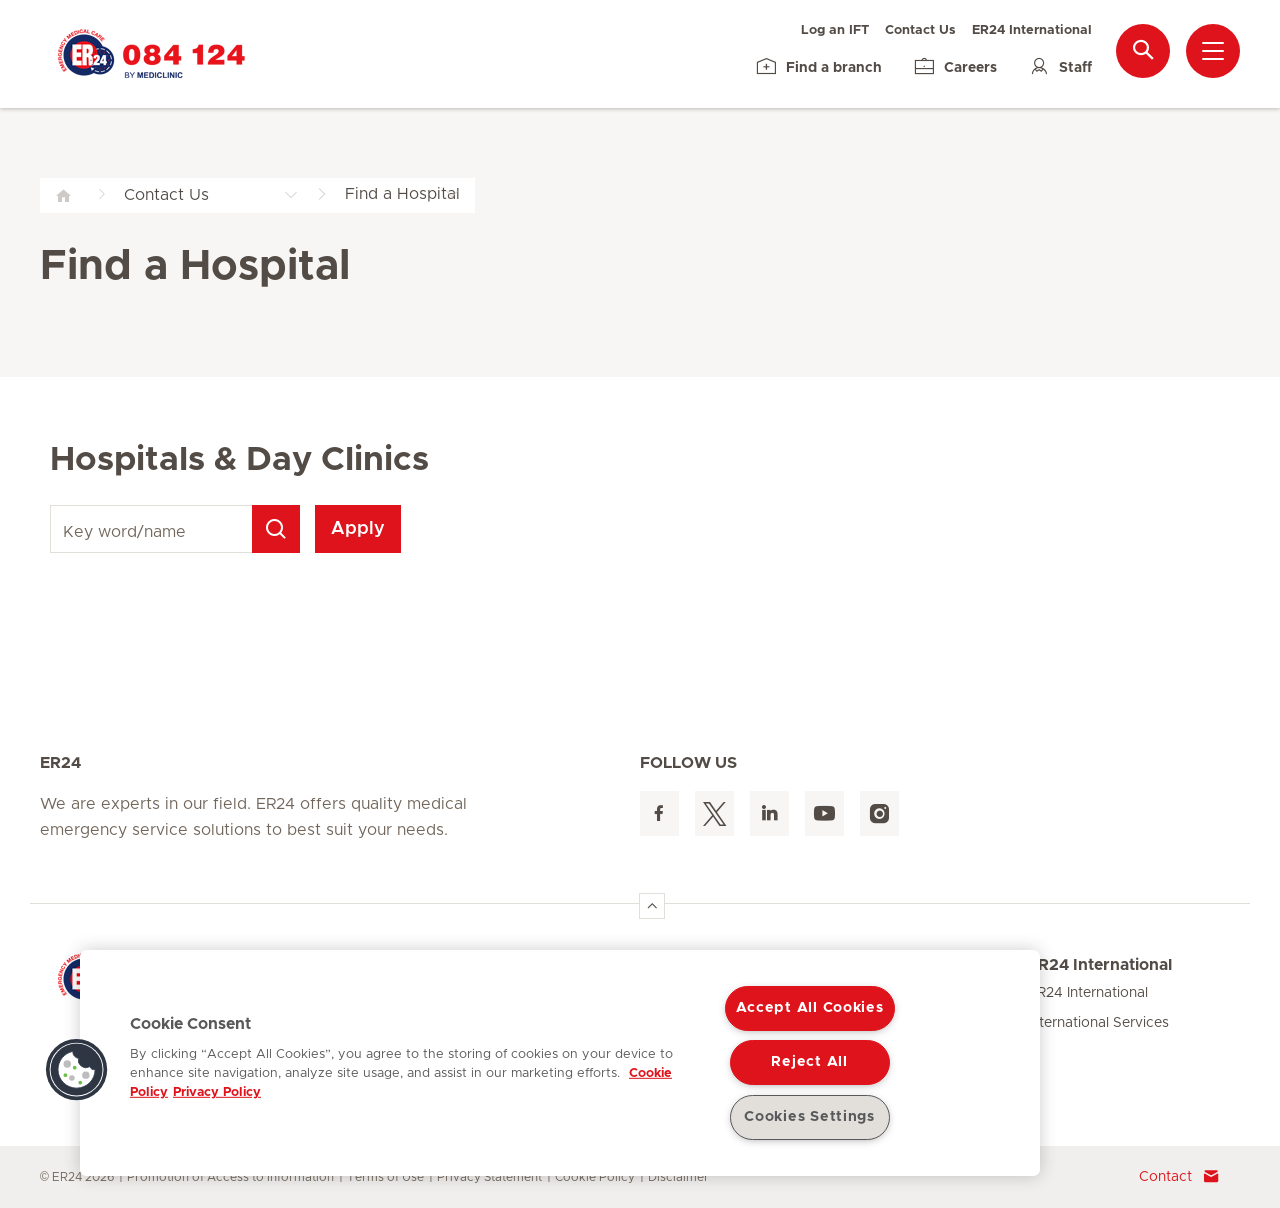 This screenshot has width=1280, height=1208. Describe the element at coordinates (560, 1063) in the screenshot. I see `[region]` at that location.